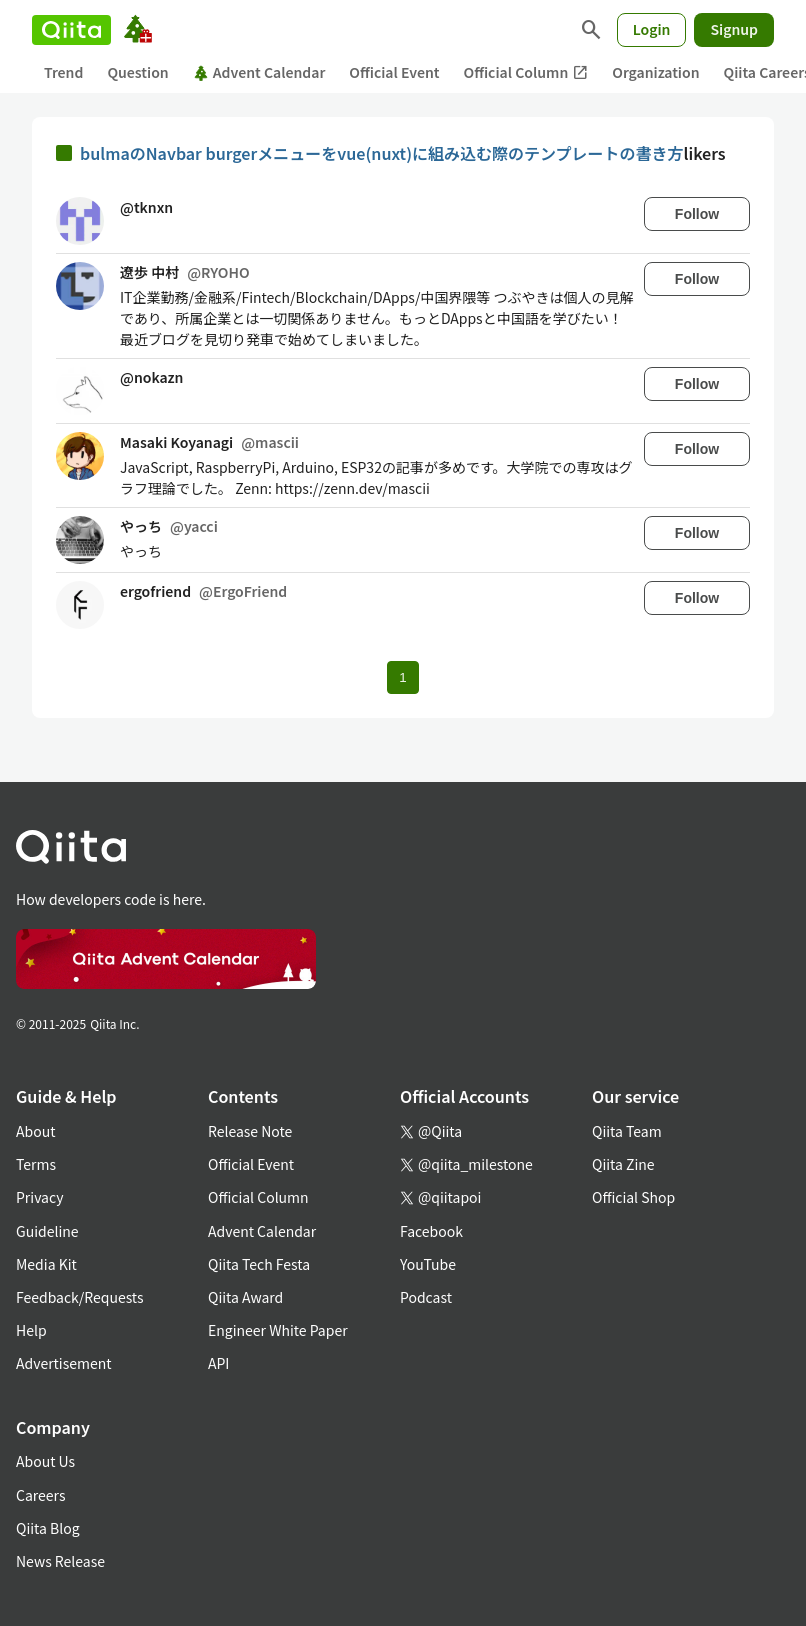 This screenshot has width=806, height=1626. I want to click on Privacy, so click(39, 1197).